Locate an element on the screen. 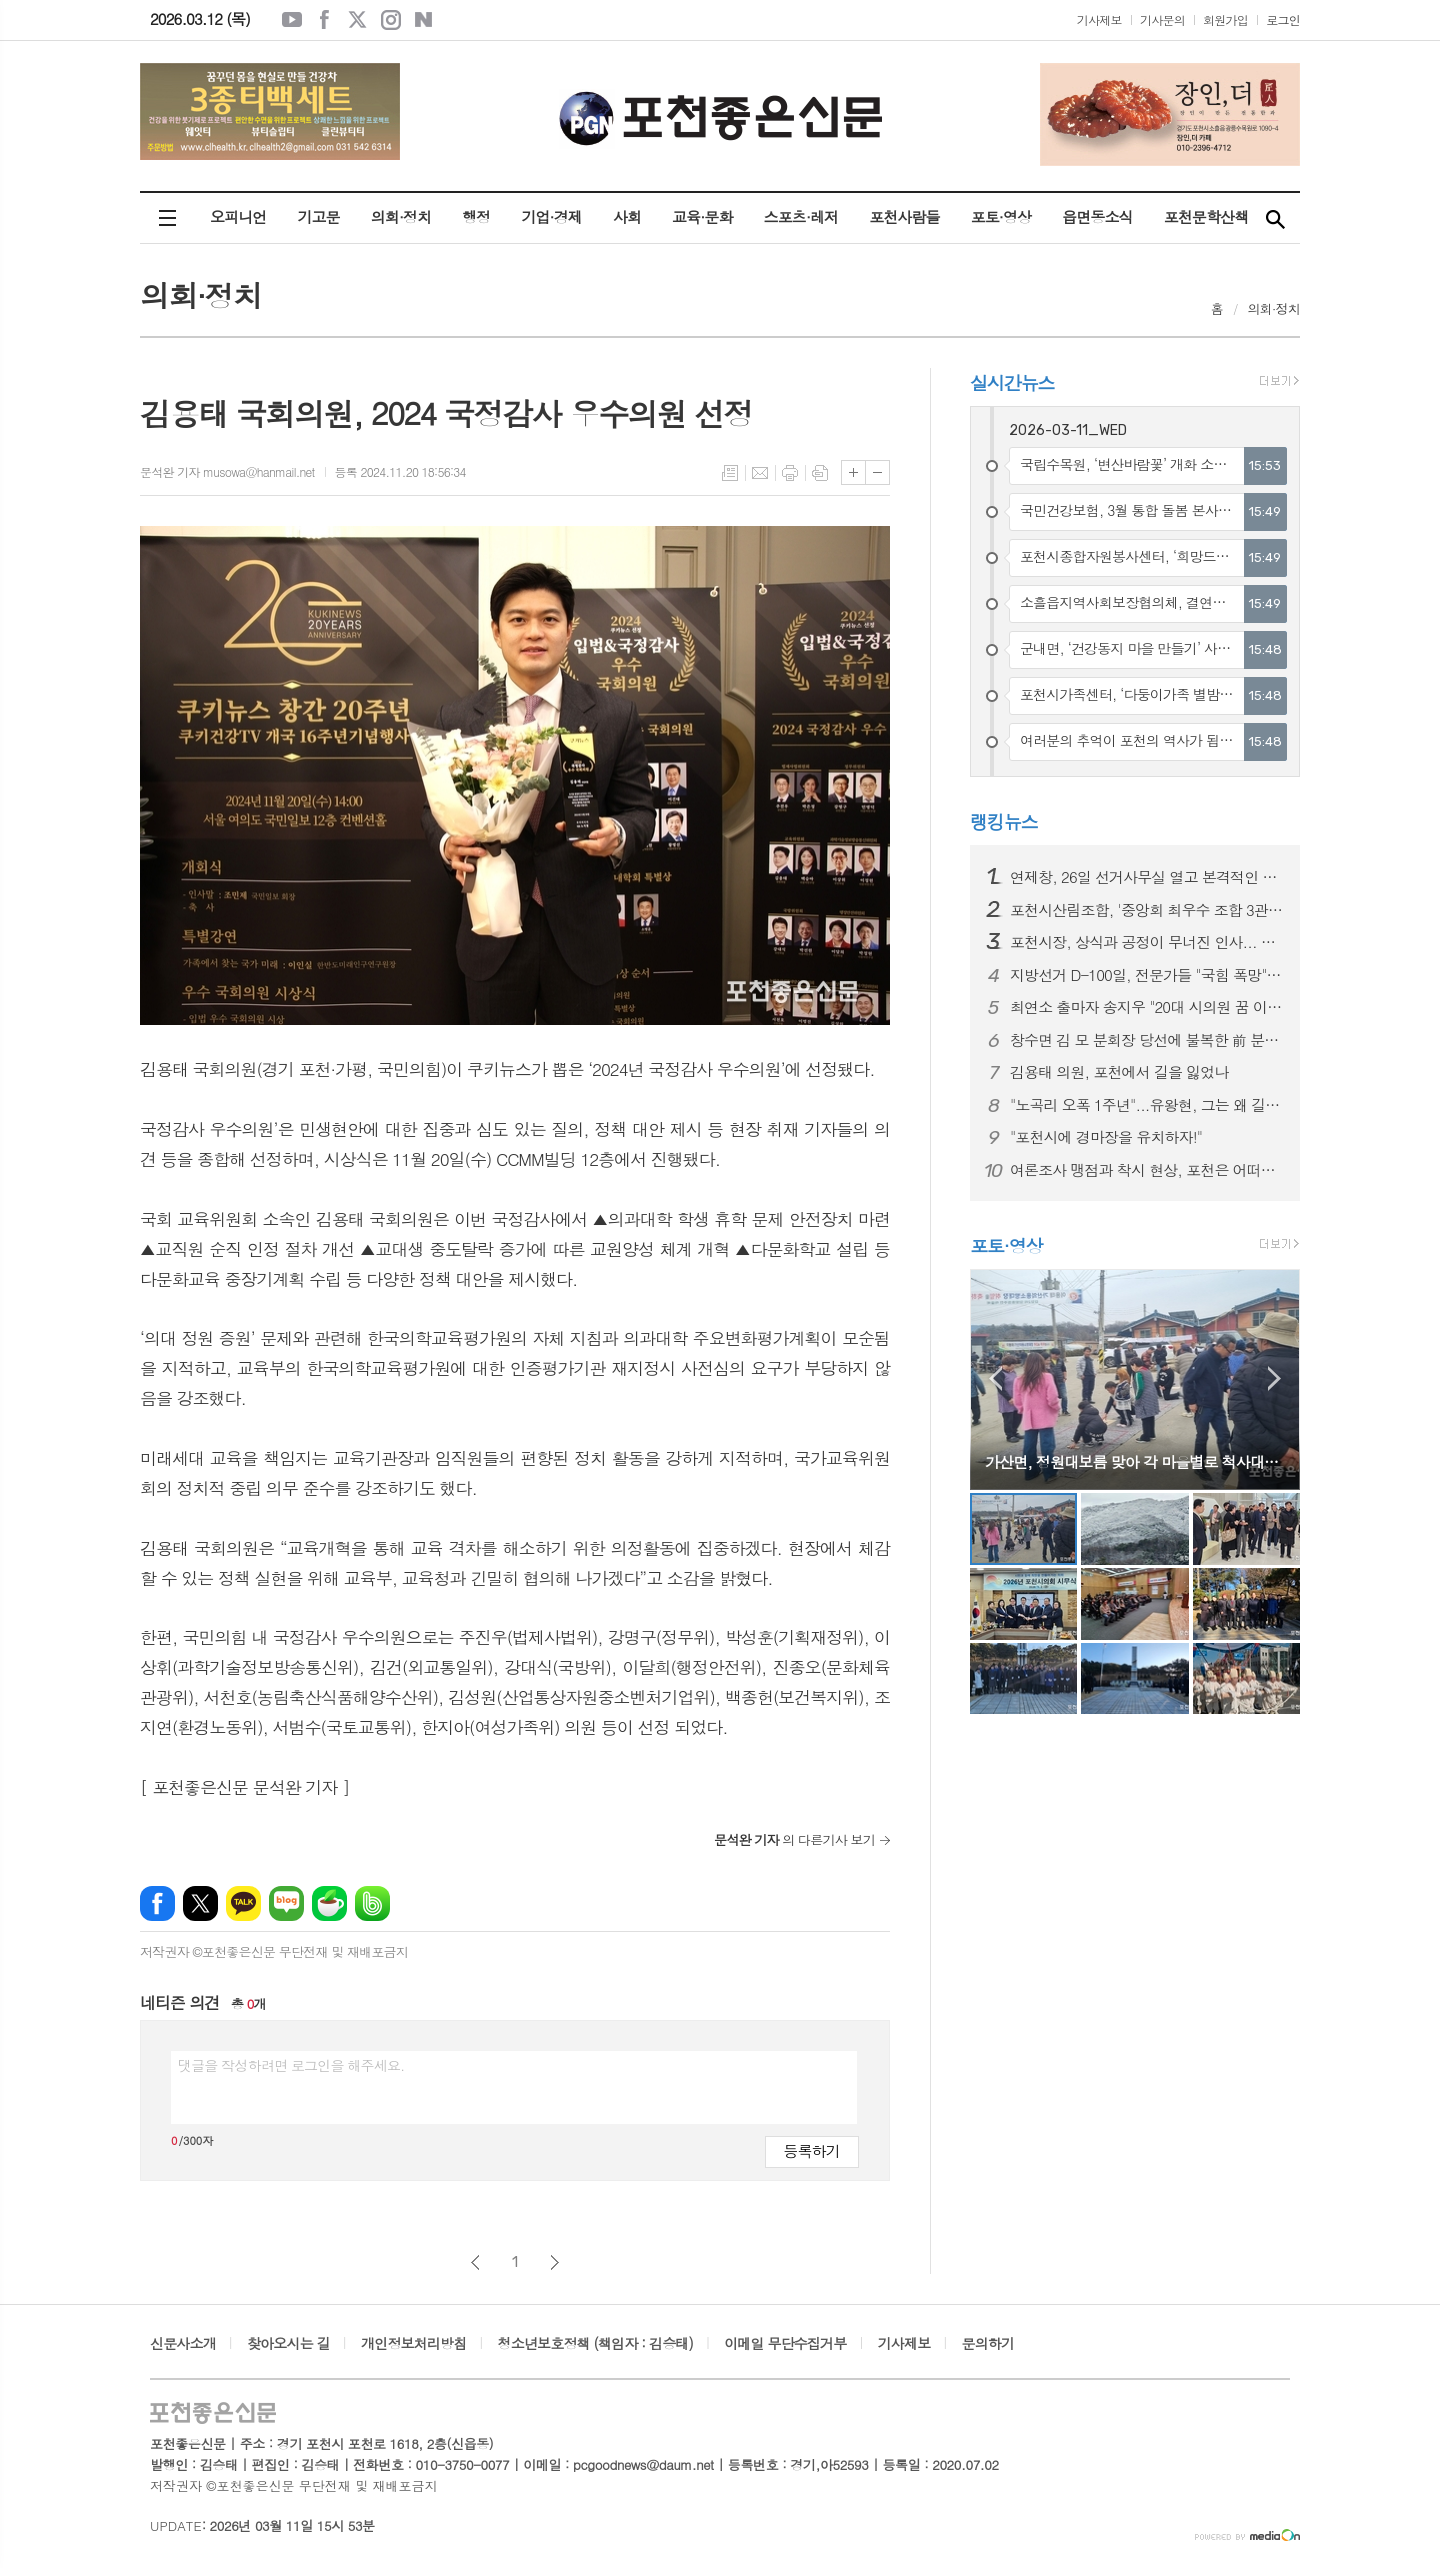 The image size is (1440, 2568). 회원가입 is located at coordinates (1225, 19).